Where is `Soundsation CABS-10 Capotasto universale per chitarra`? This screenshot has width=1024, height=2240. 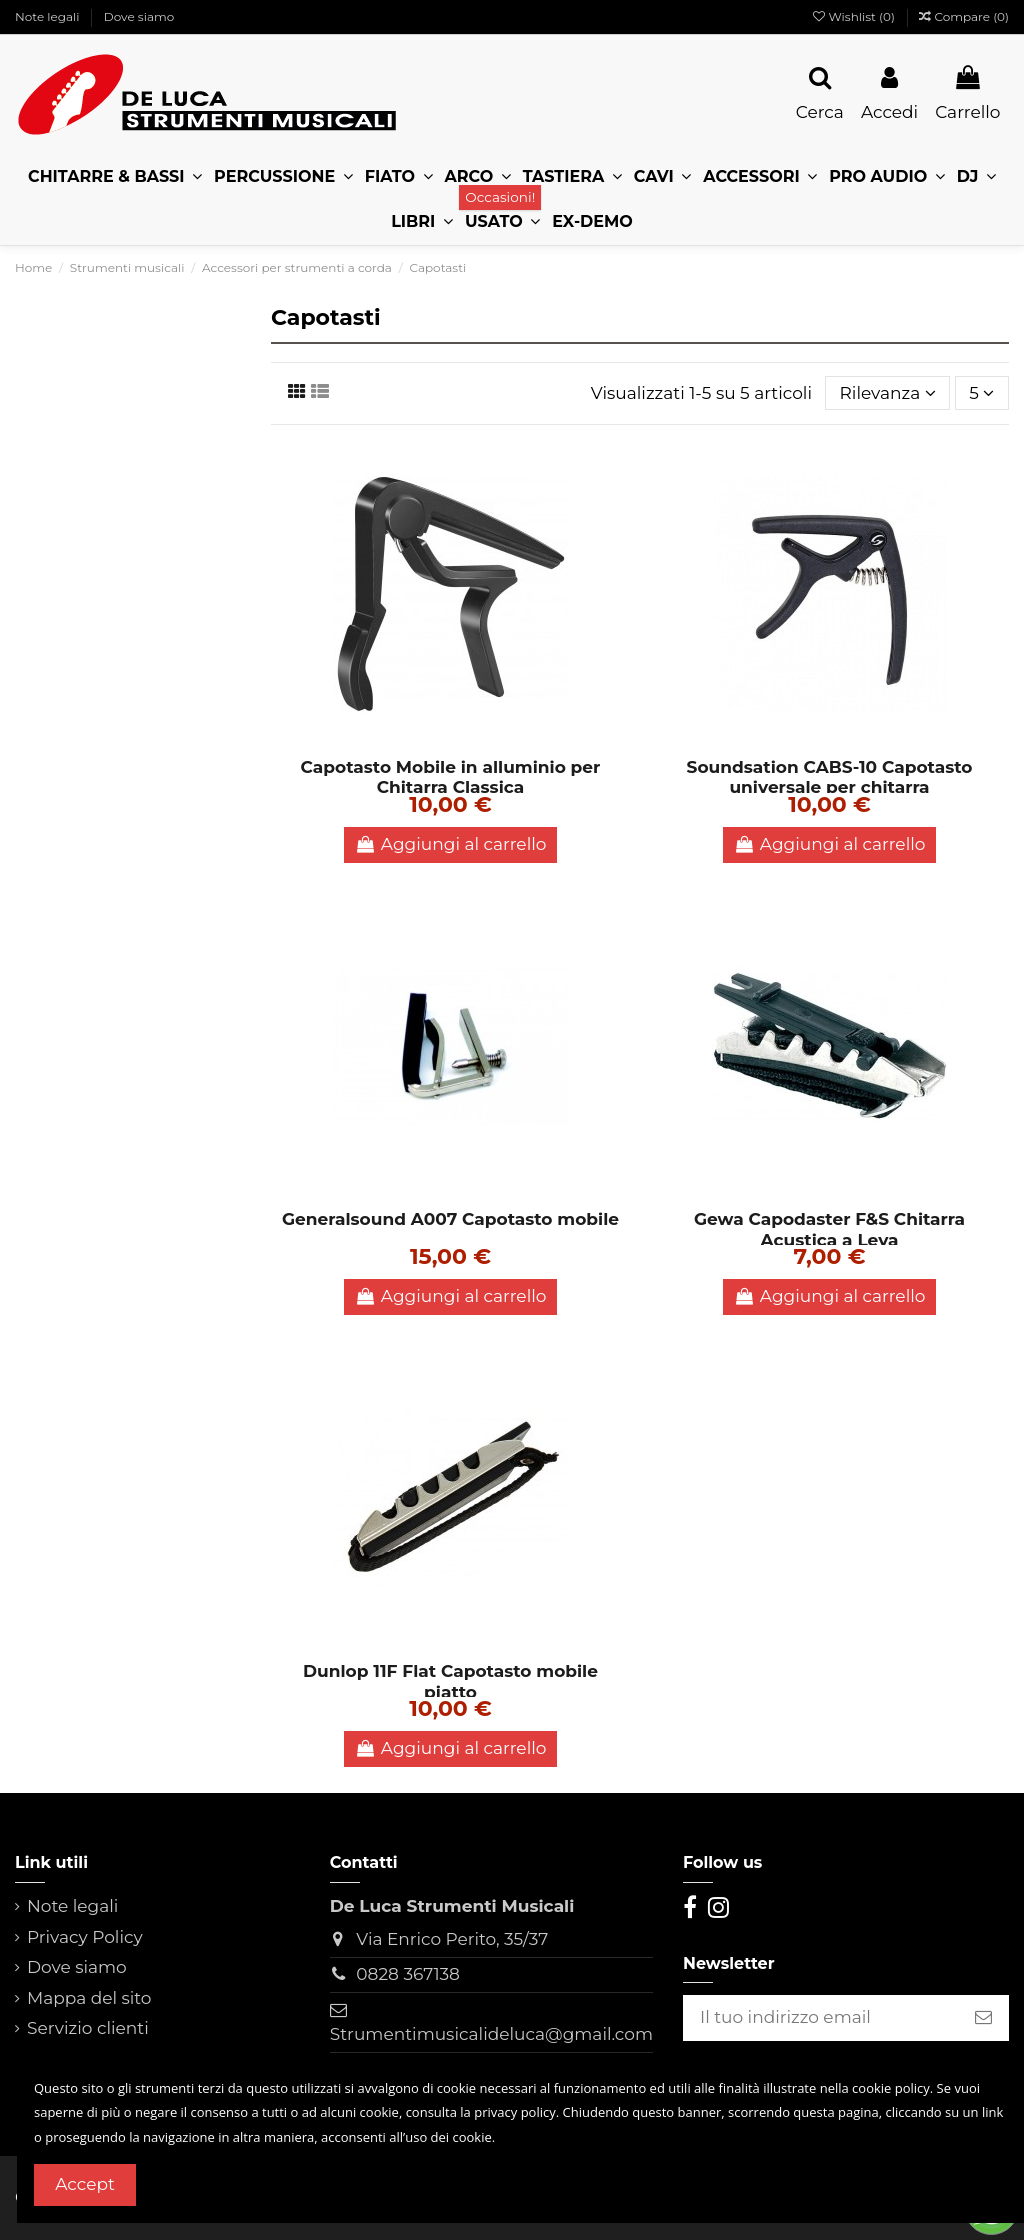 Soundsation CABS-10 Capotasto universale per chitarra is located at coordinates (830, 777).